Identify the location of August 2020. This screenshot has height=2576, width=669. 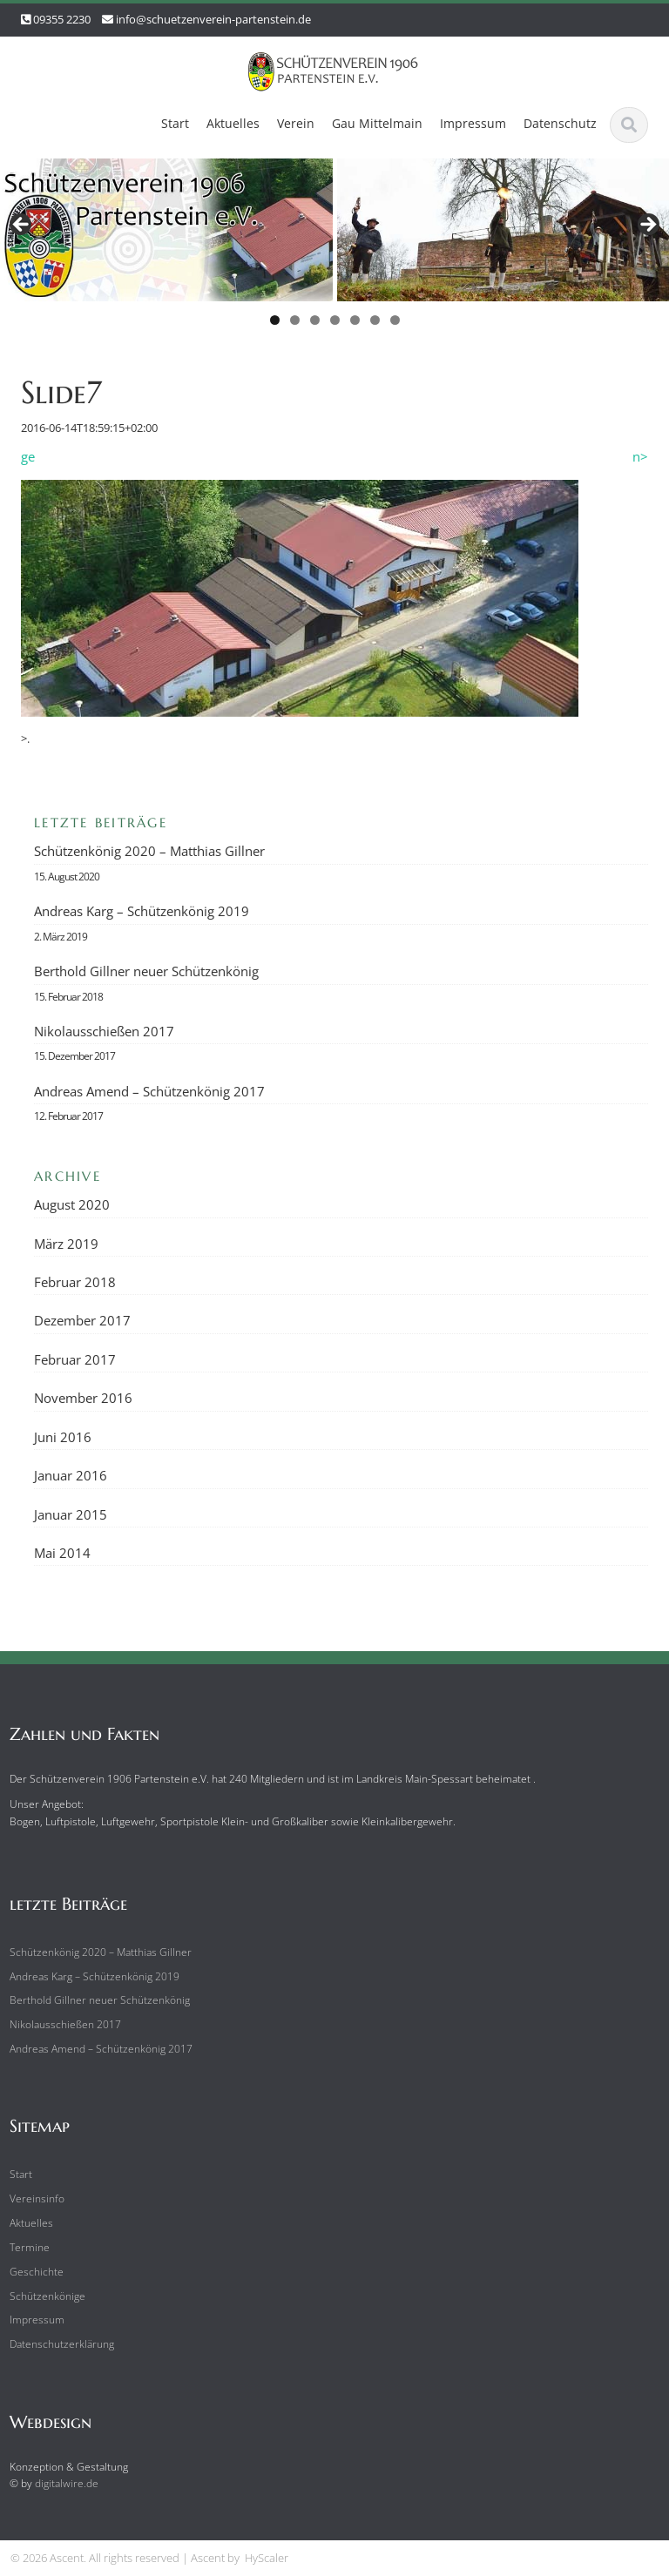
(72, 1204).